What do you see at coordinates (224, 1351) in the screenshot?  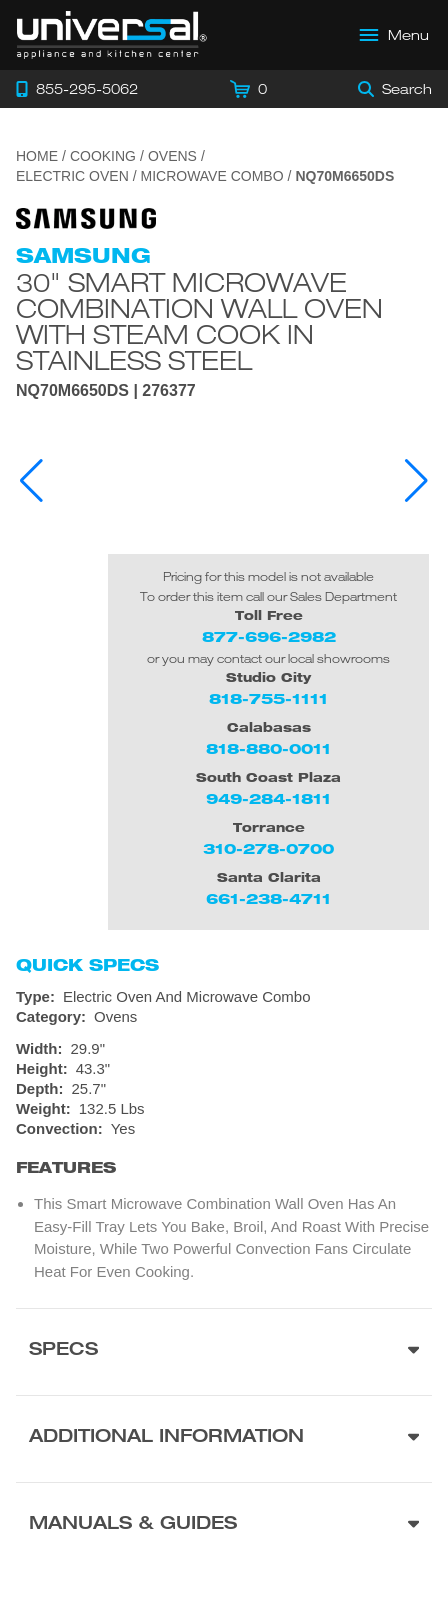 I see `[Product Specs section]` at bounding box center [224, 1351].